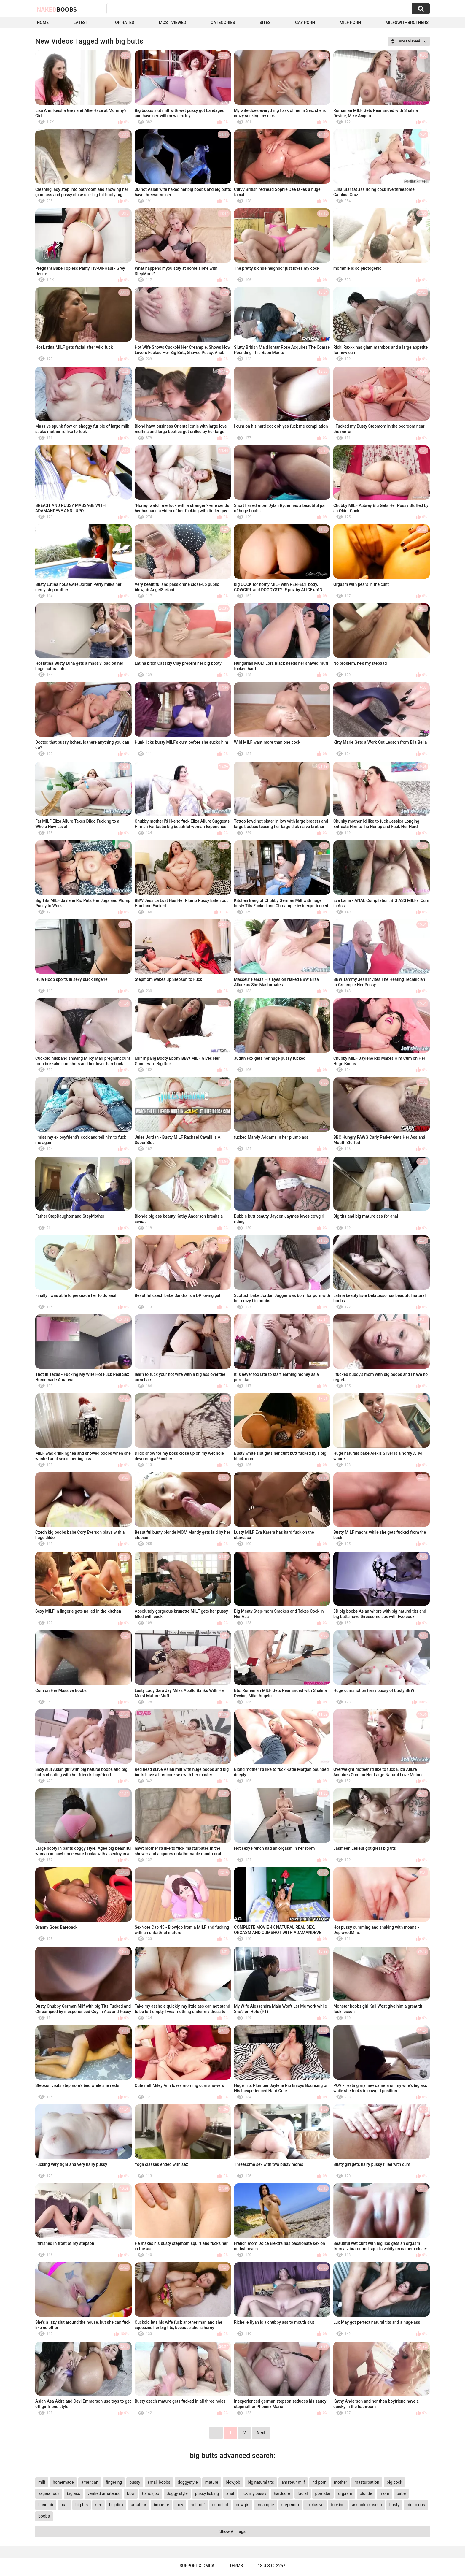 This screenshot has width=465, height=2576. I want to click on Terms, so click(236, 2565).